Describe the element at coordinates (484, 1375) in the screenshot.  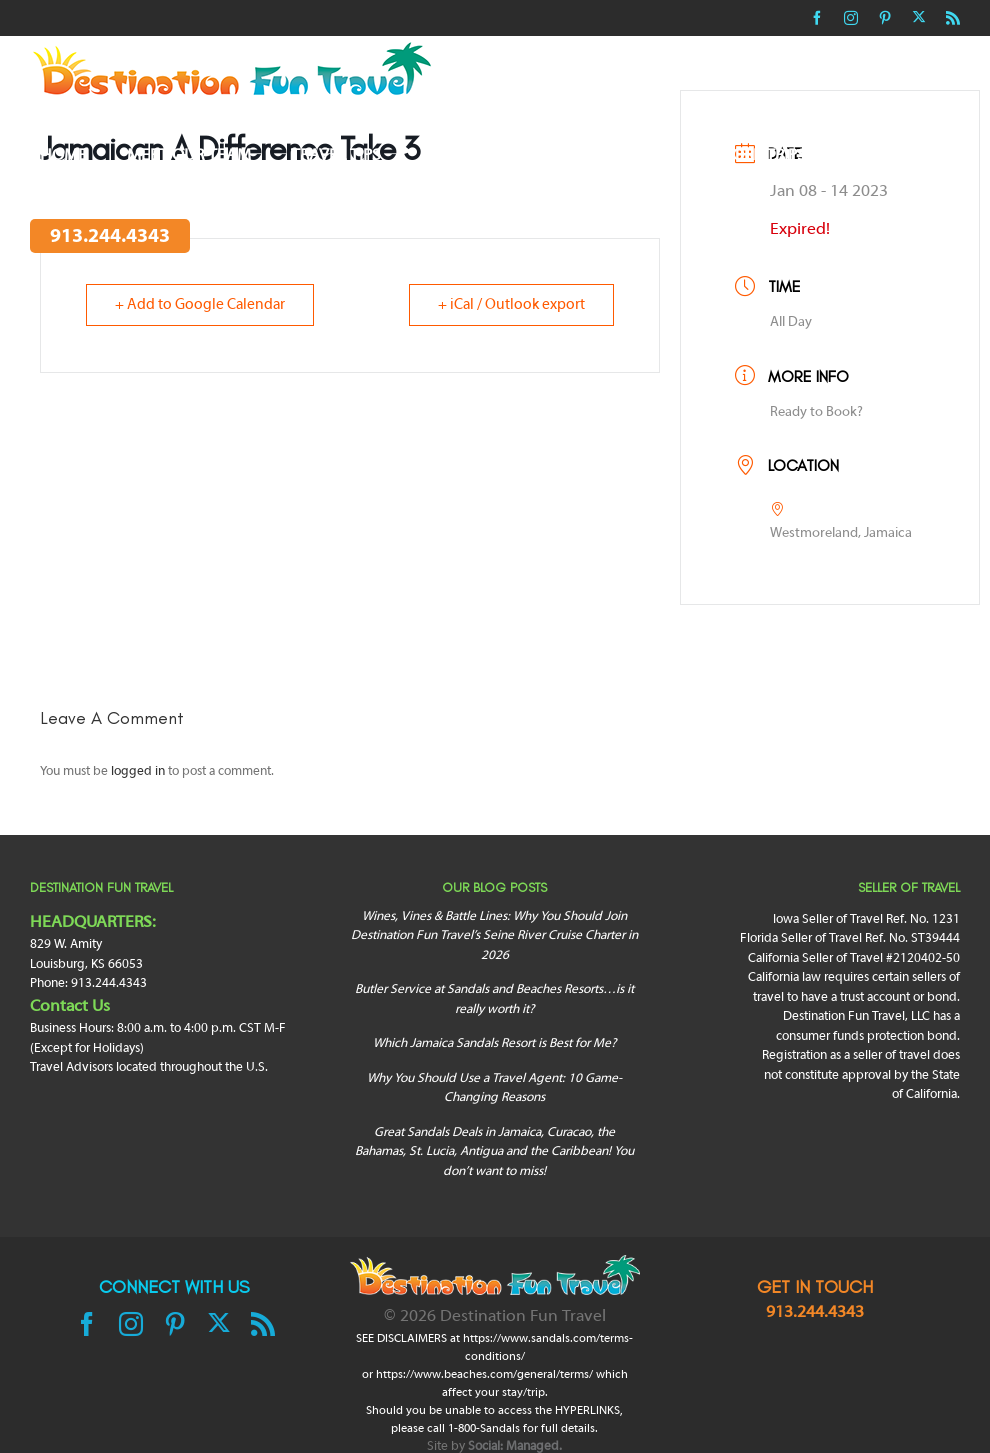
I see `https://www.beaches.com/general/terms/` at that location.